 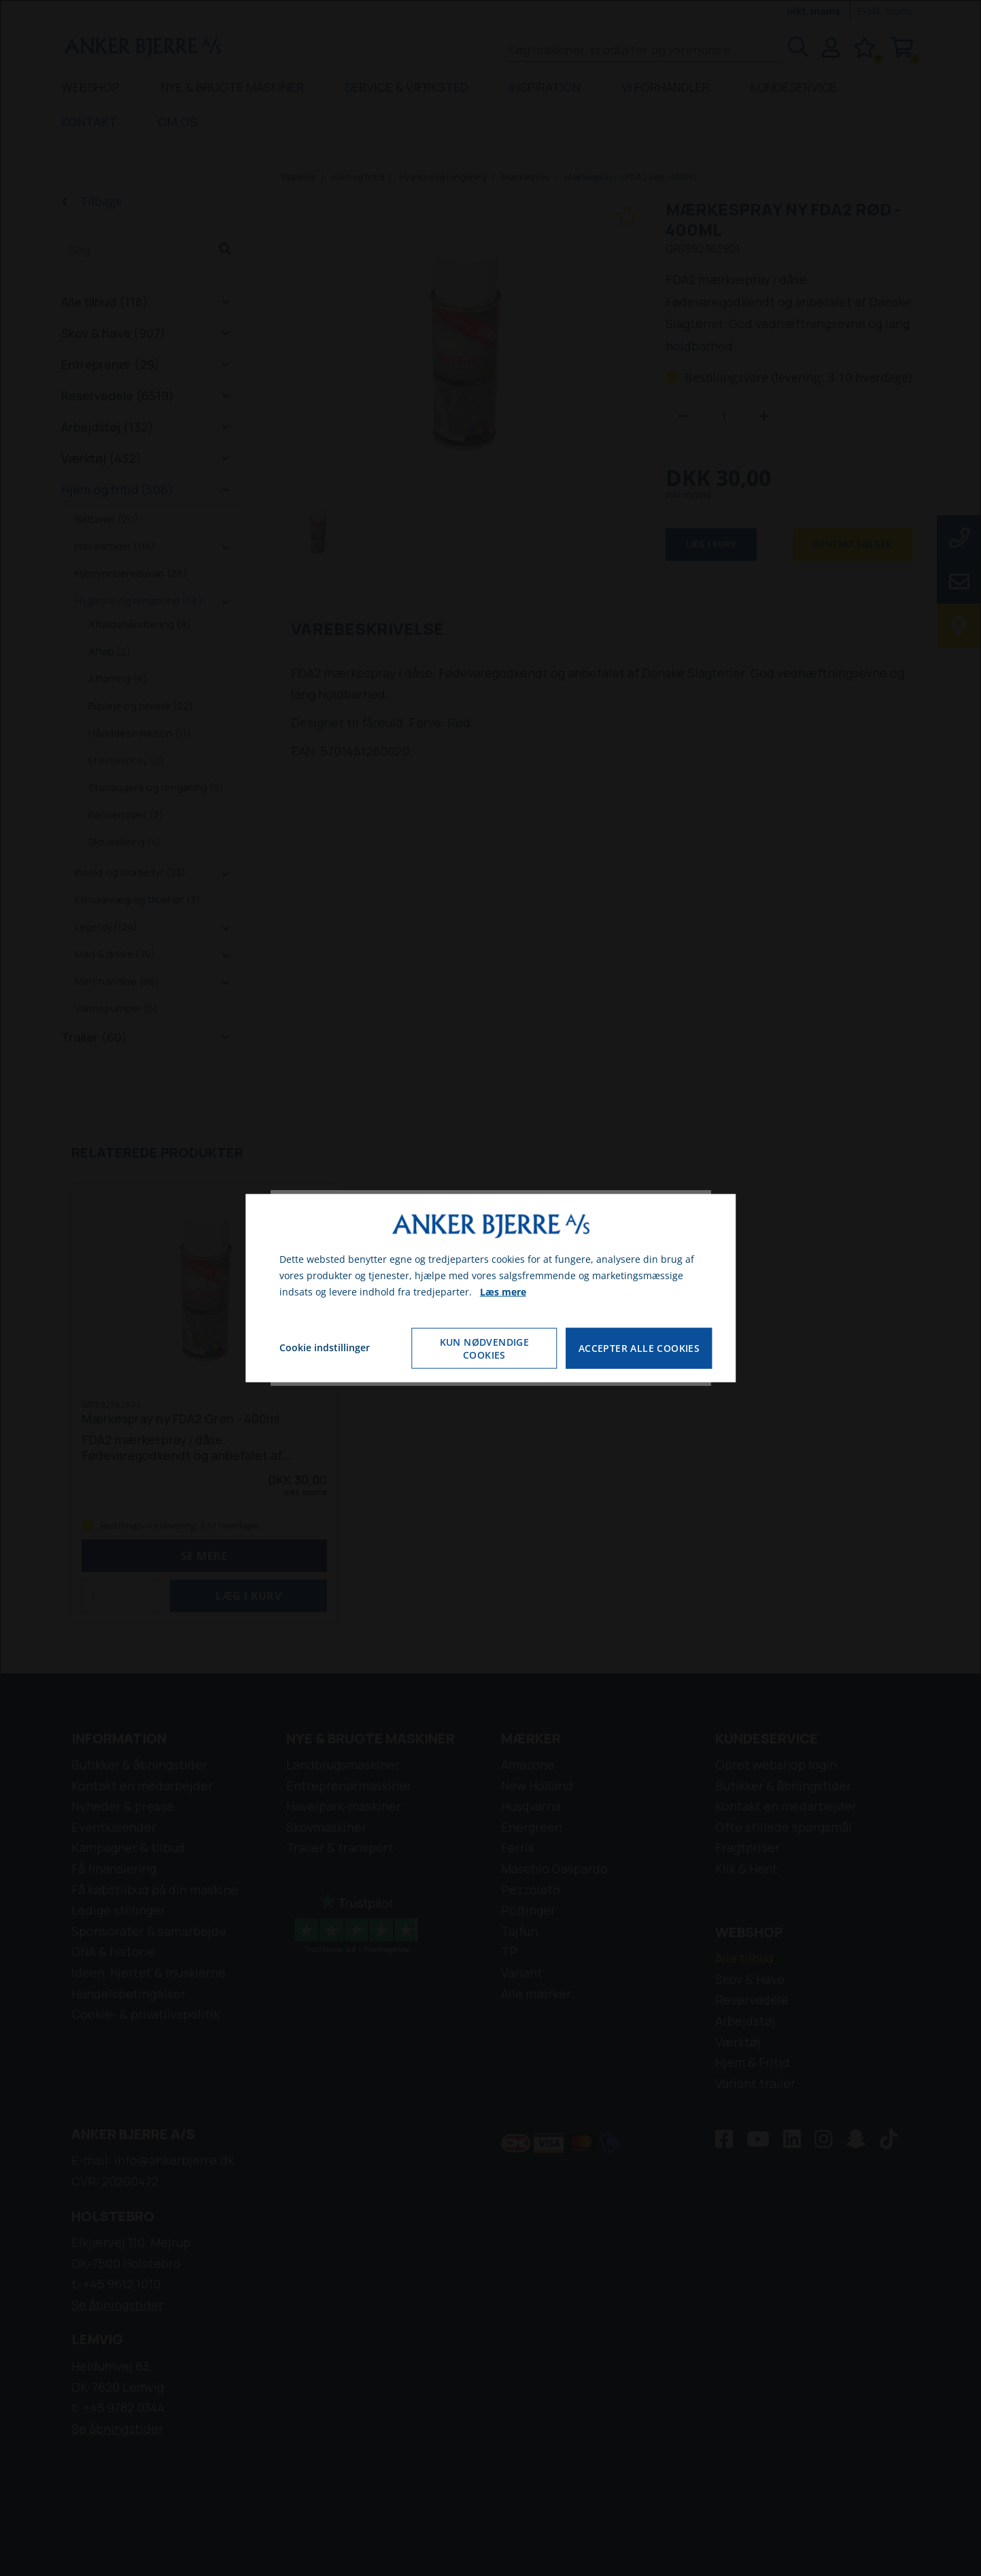 I want to click on [dialog], so click(x=490, y=1287).